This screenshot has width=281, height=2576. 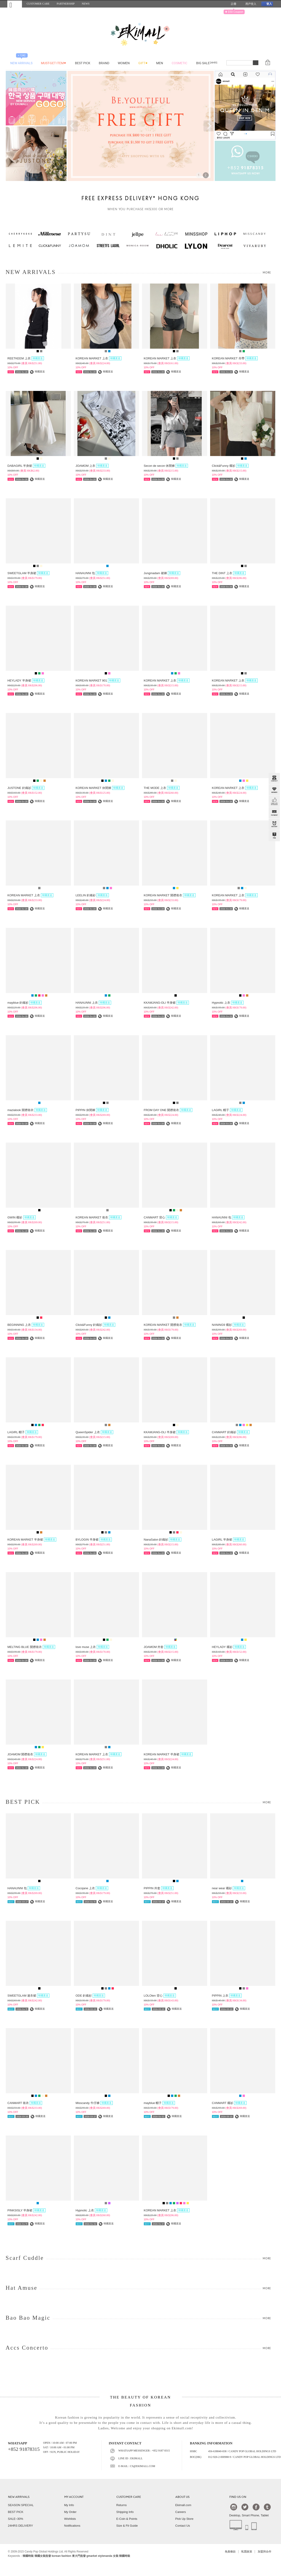 What do you see at coordinates (228, 1325) in the screenshot?
I see `NANING9 襯衫` at bounding box center [228, 1325].